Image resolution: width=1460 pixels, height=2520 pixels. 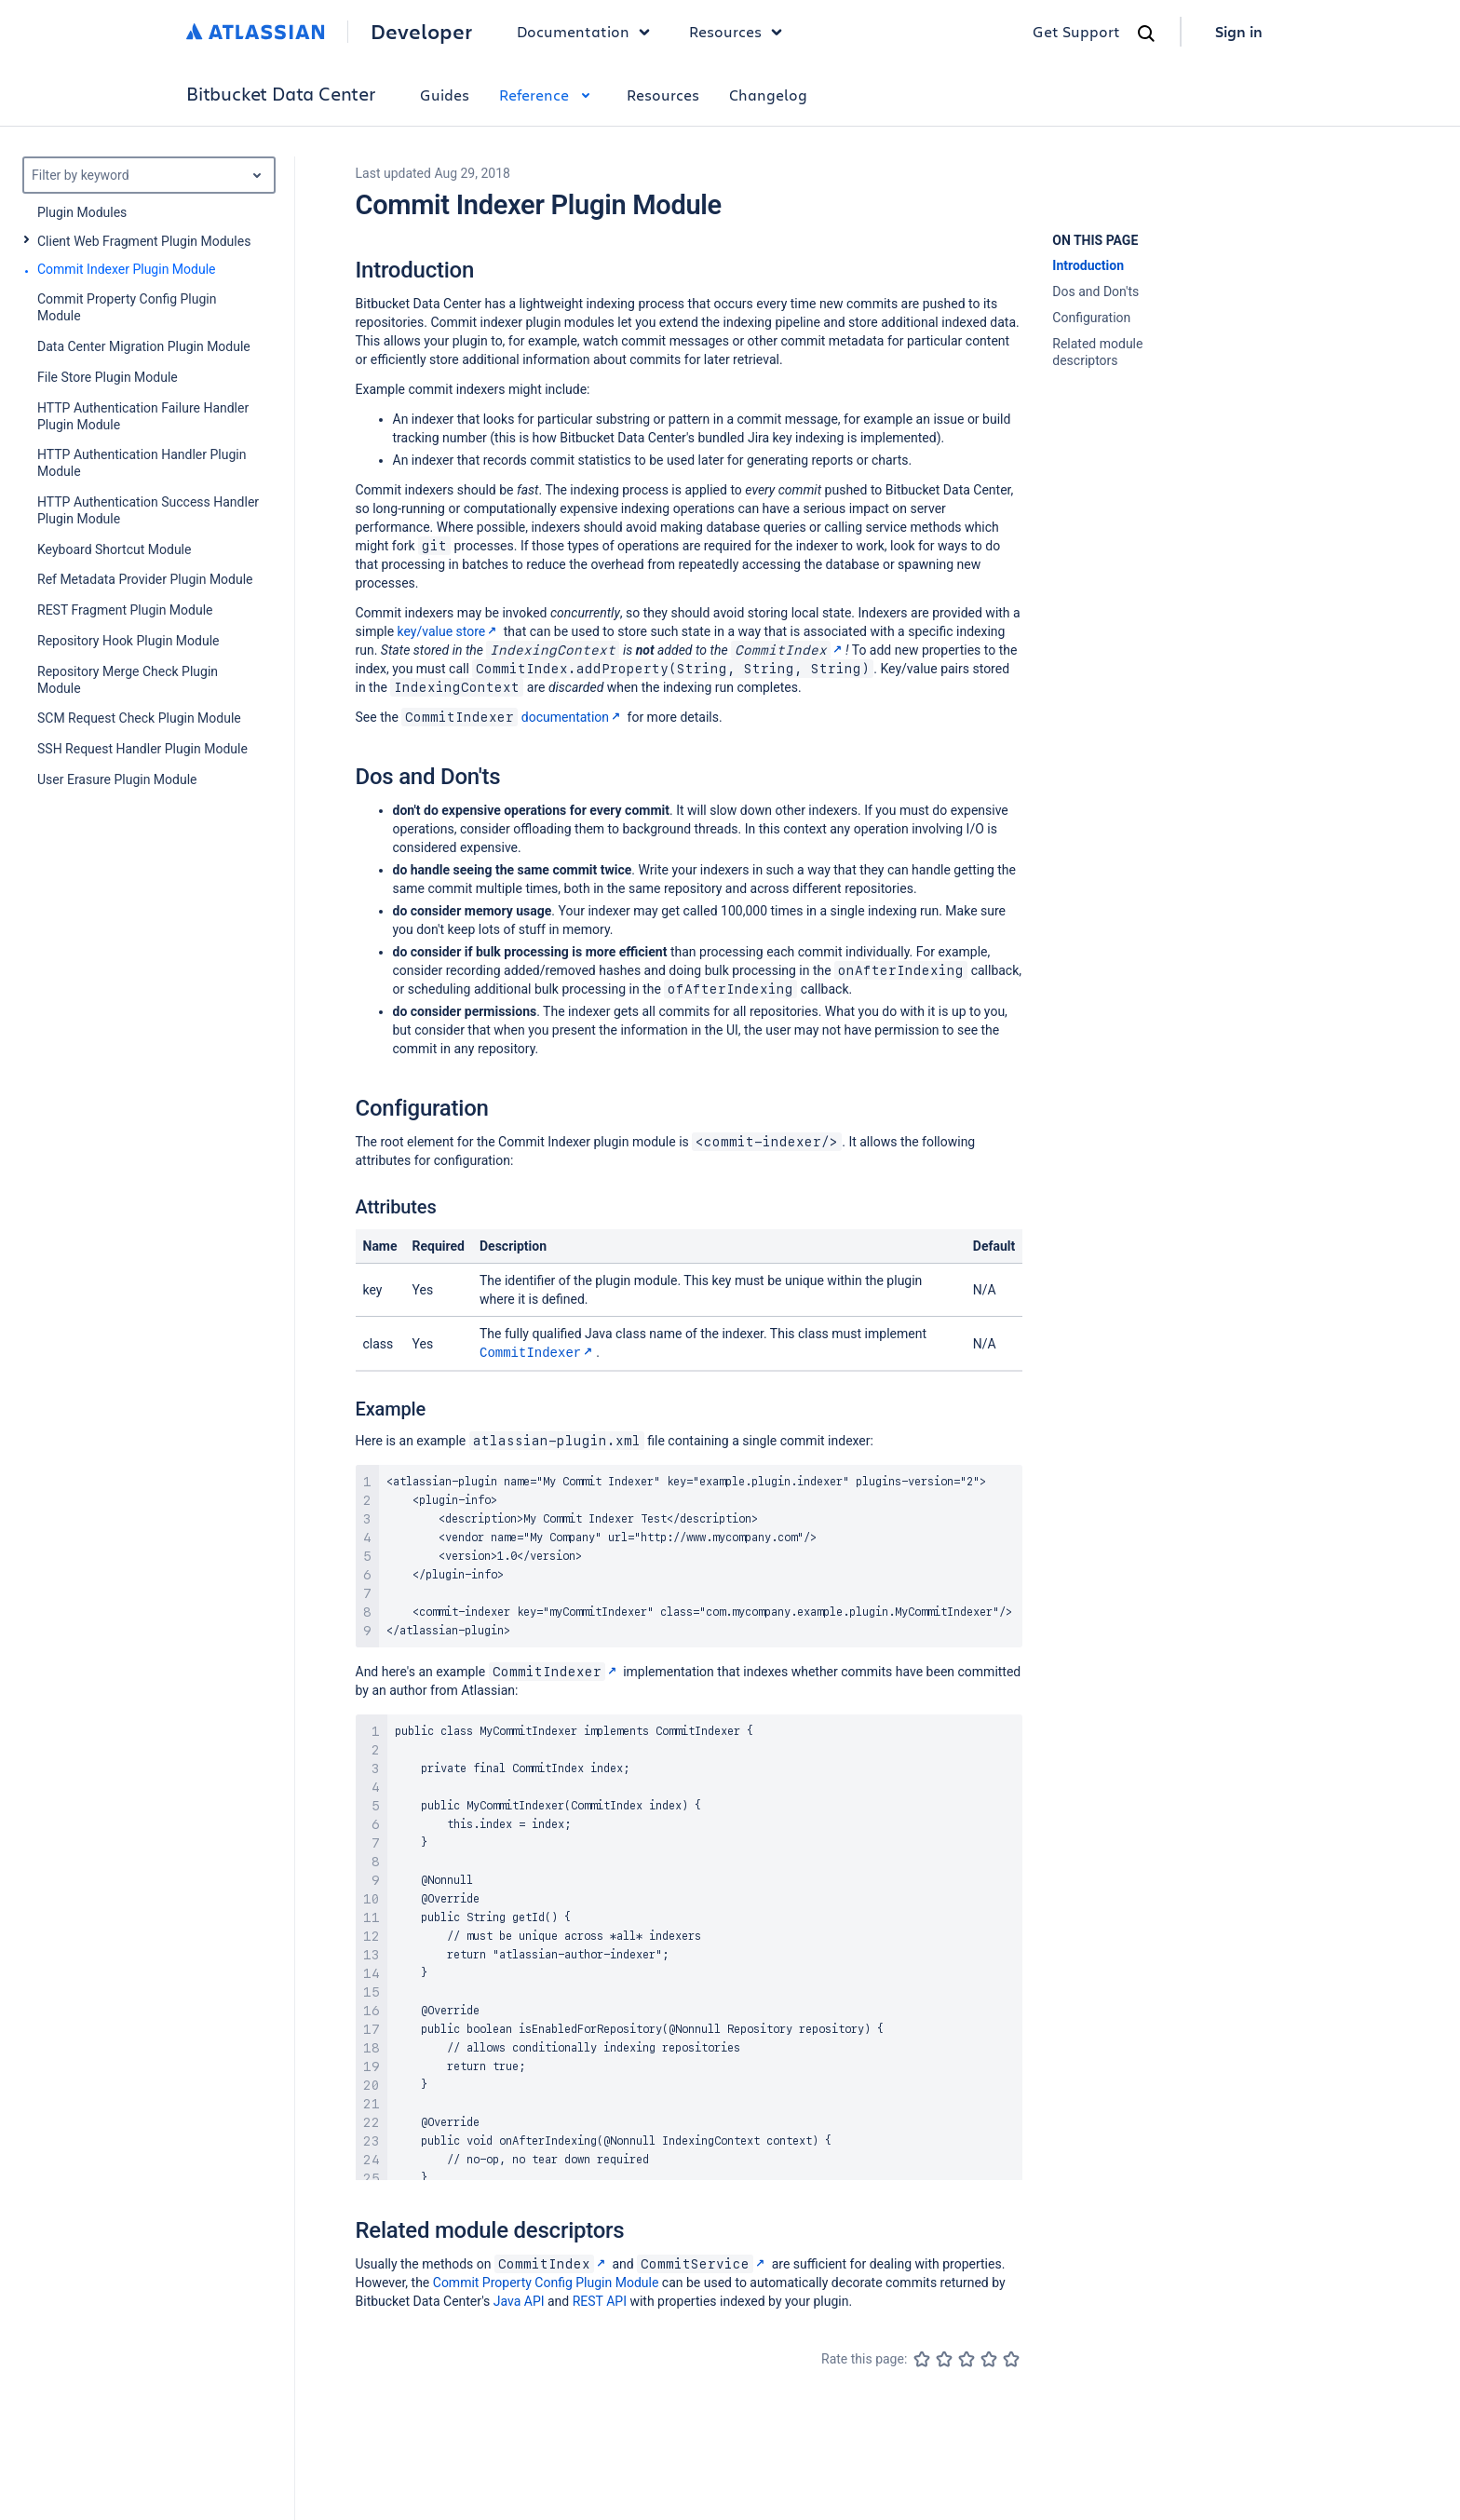 I want to click on Documentation [button], so click(x=588, y=32).